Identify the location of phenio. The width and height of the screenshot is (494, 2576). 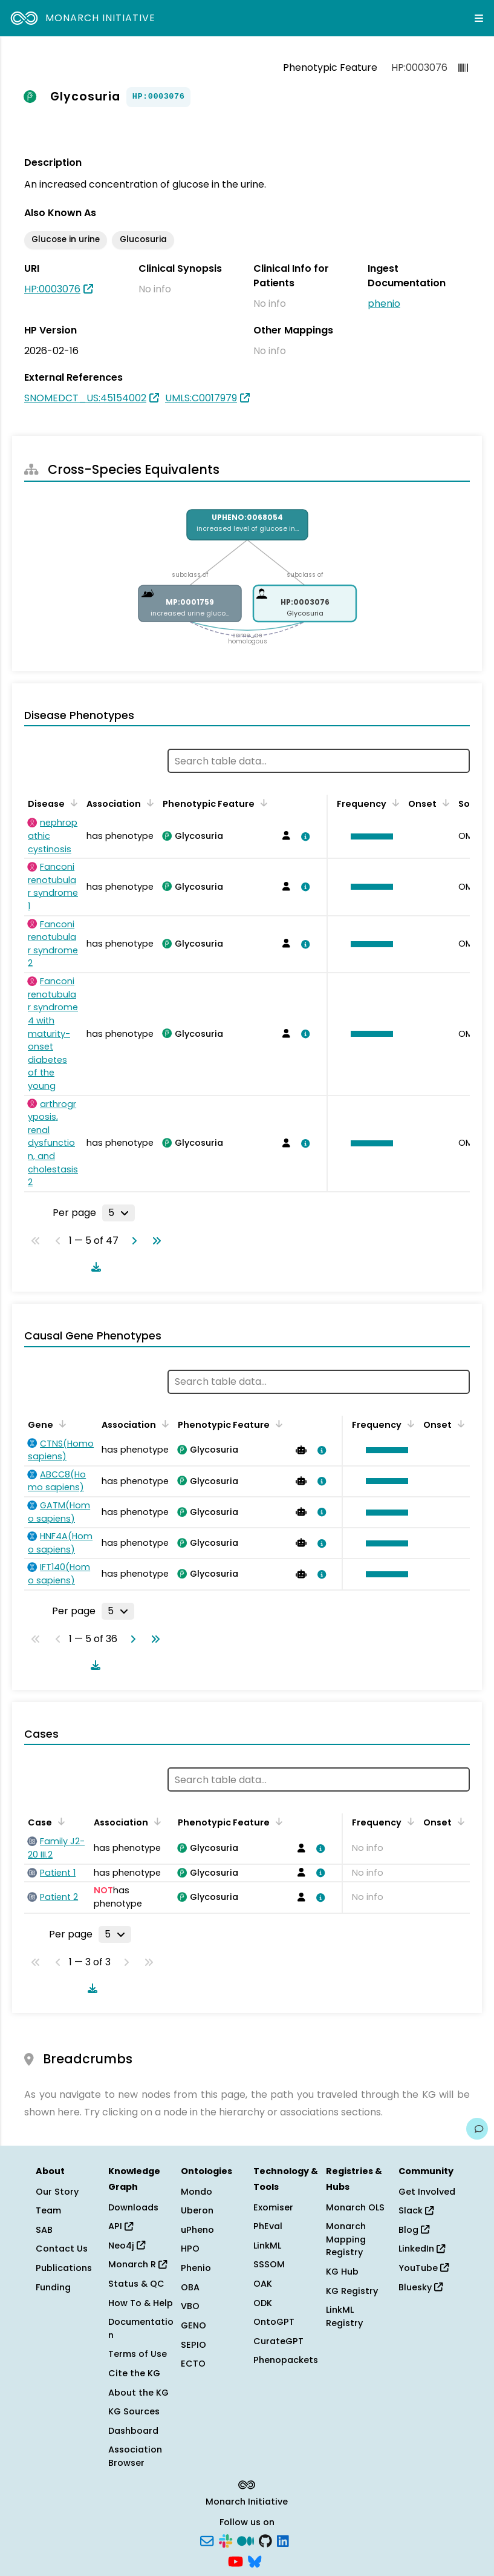
(384, 303).